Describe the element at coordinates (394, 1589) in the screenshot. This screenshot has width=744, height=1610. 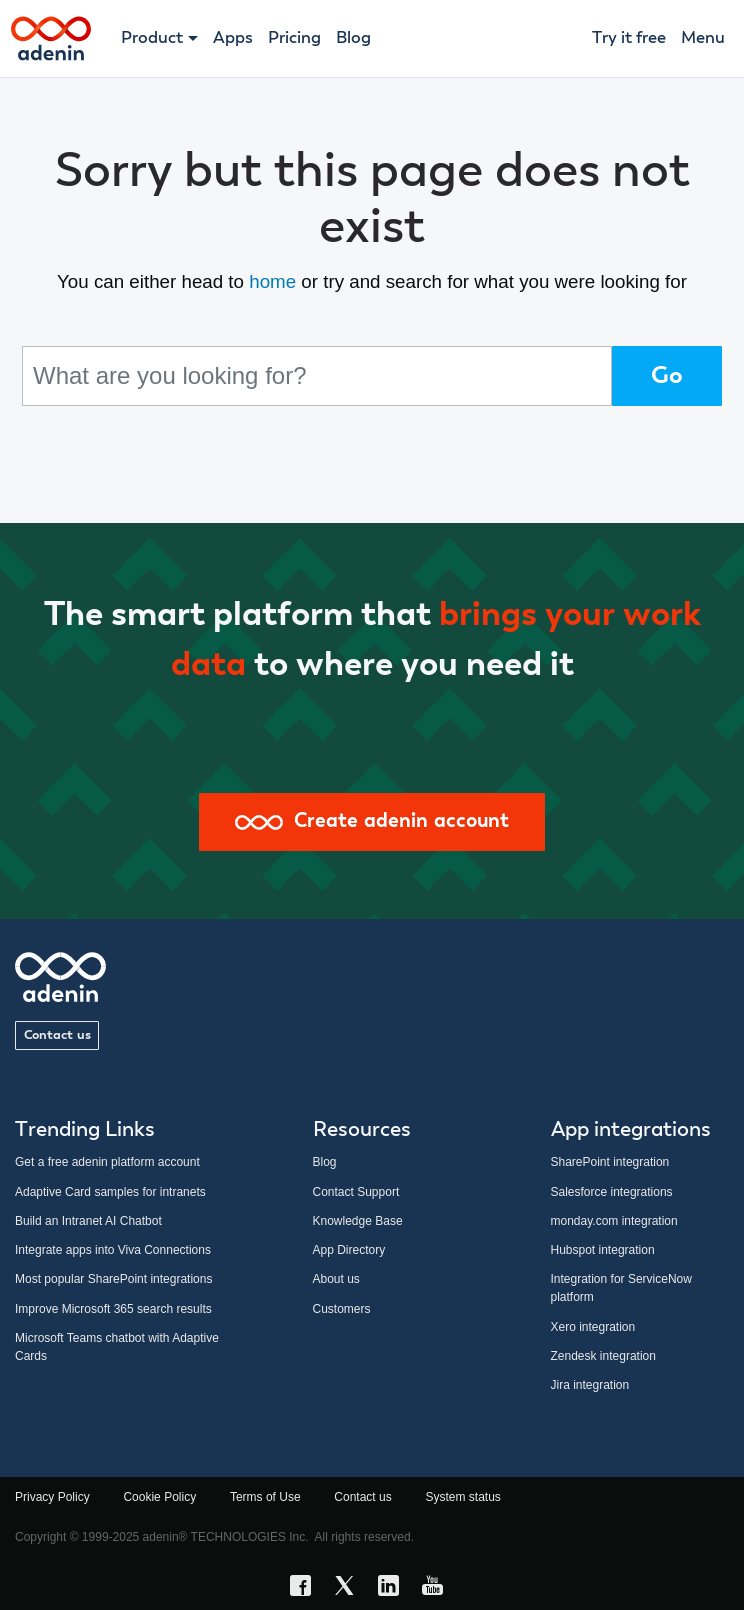
I see `[LinkedIn link]` at that location.